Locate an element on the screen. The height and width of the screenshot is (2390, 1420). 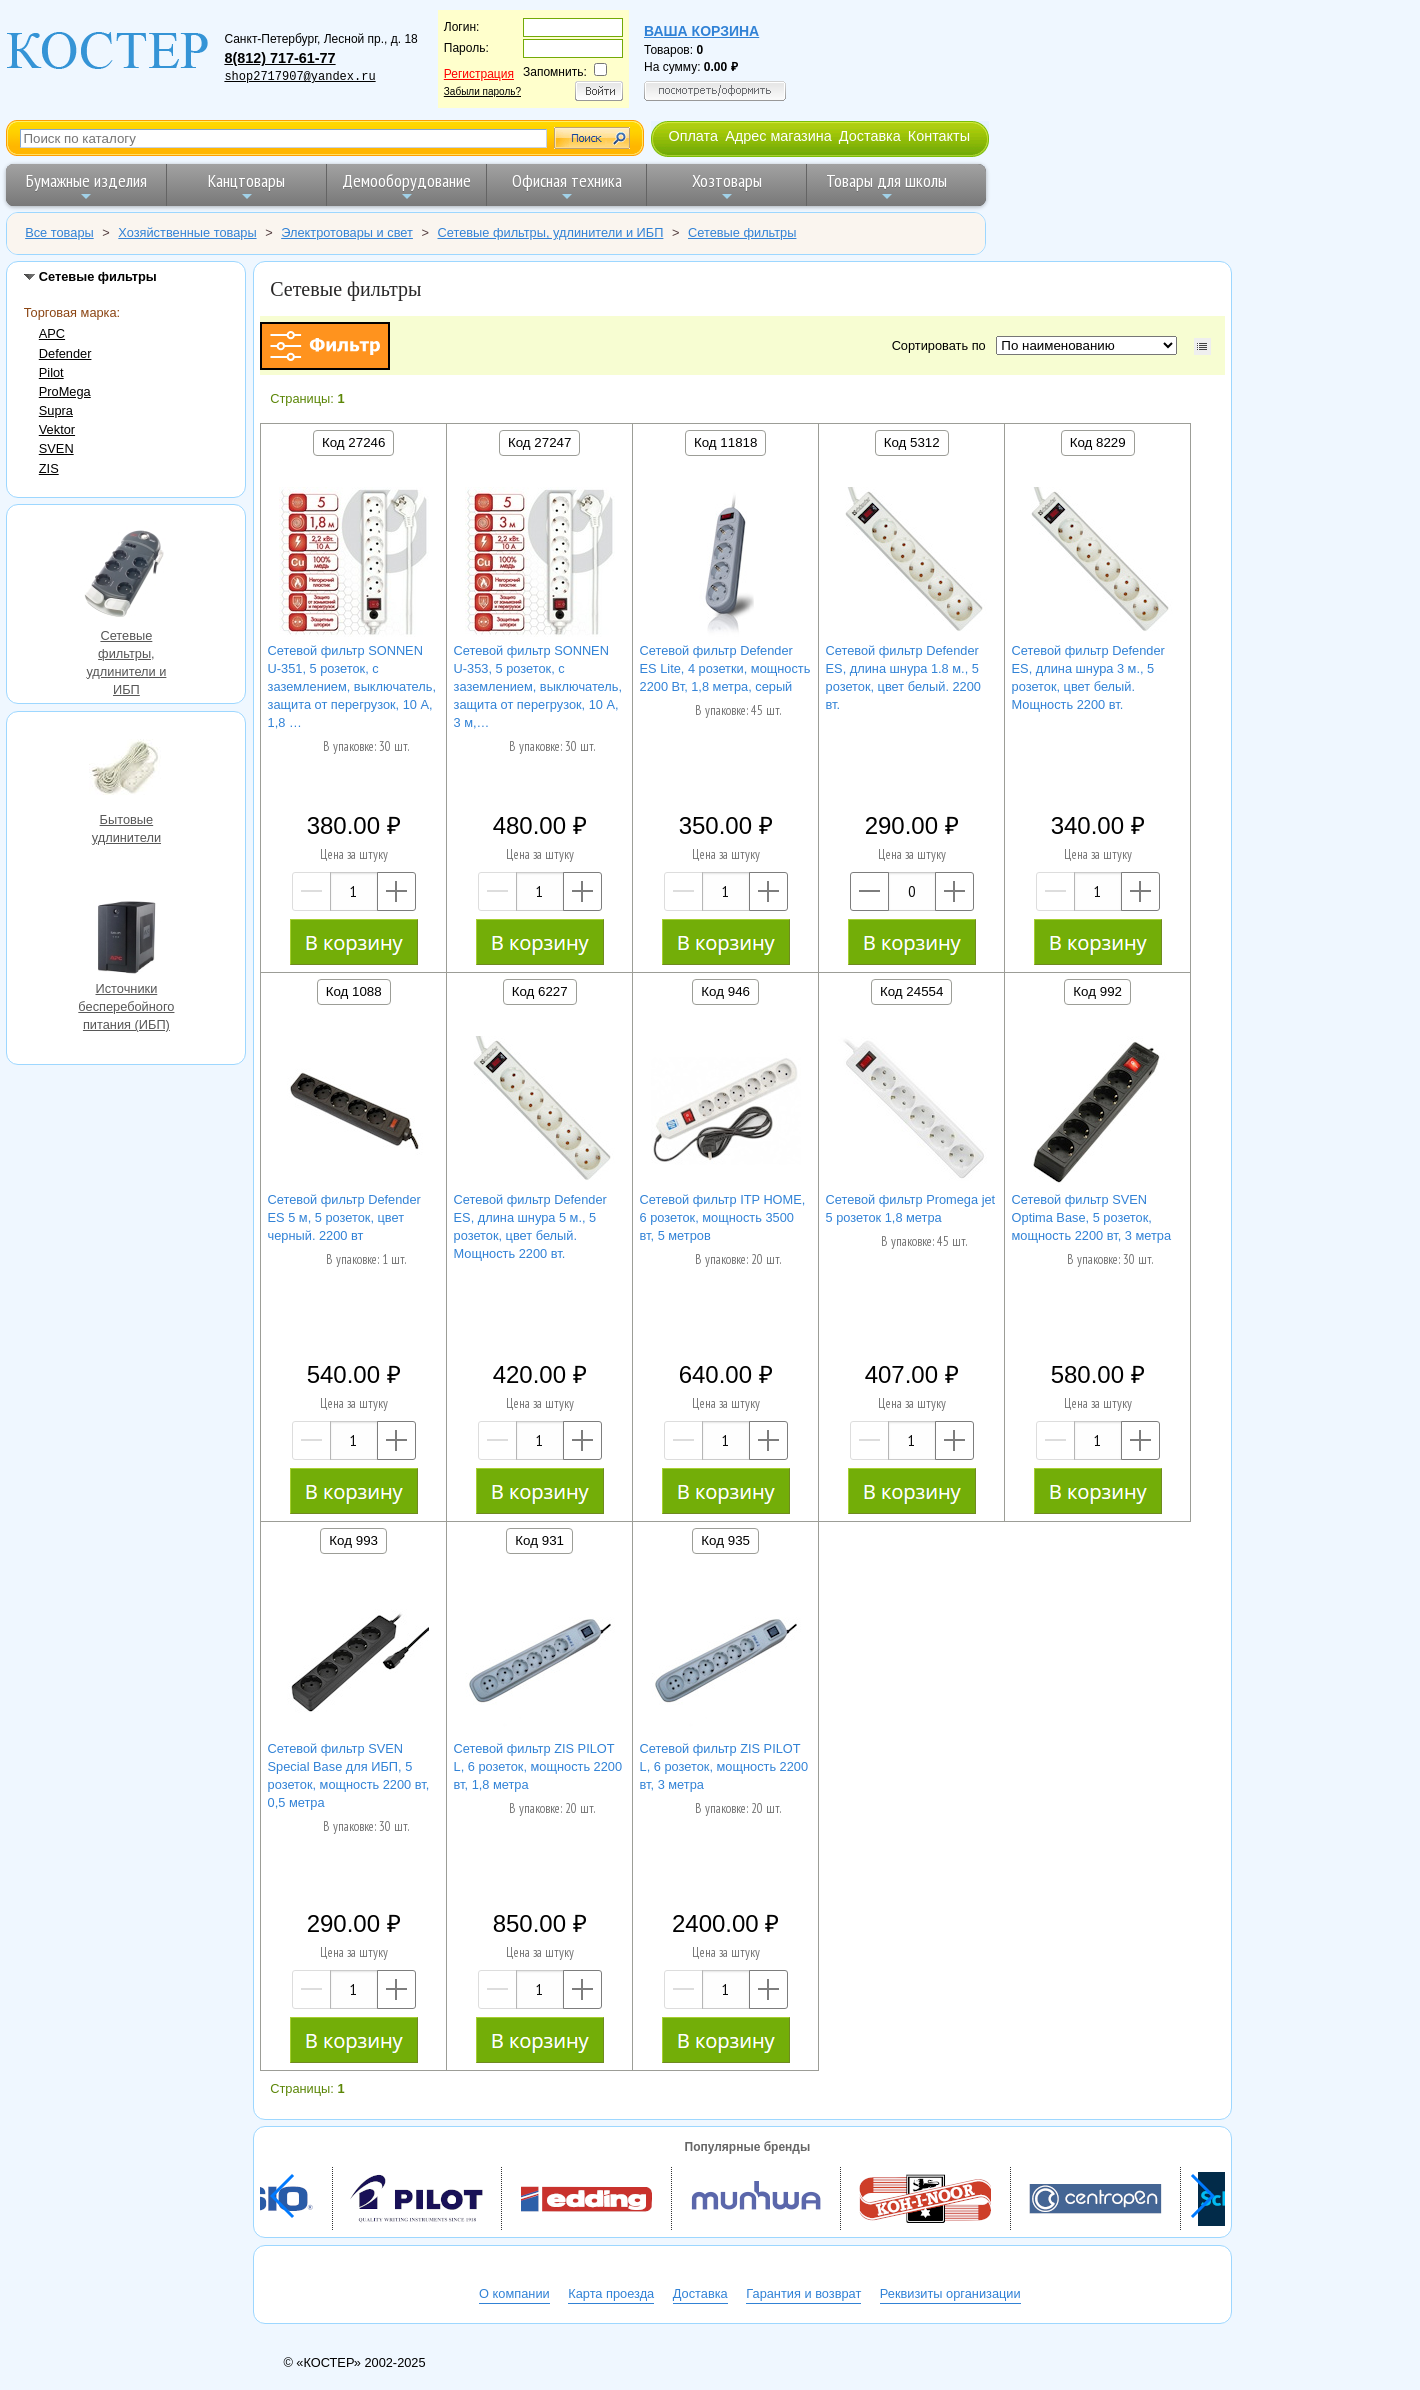
Сетевой фильтр ZIS PILOT L, 6 розеток, мощность 2200 вт, 1,8 метра is located at coordinates (538, 1766).